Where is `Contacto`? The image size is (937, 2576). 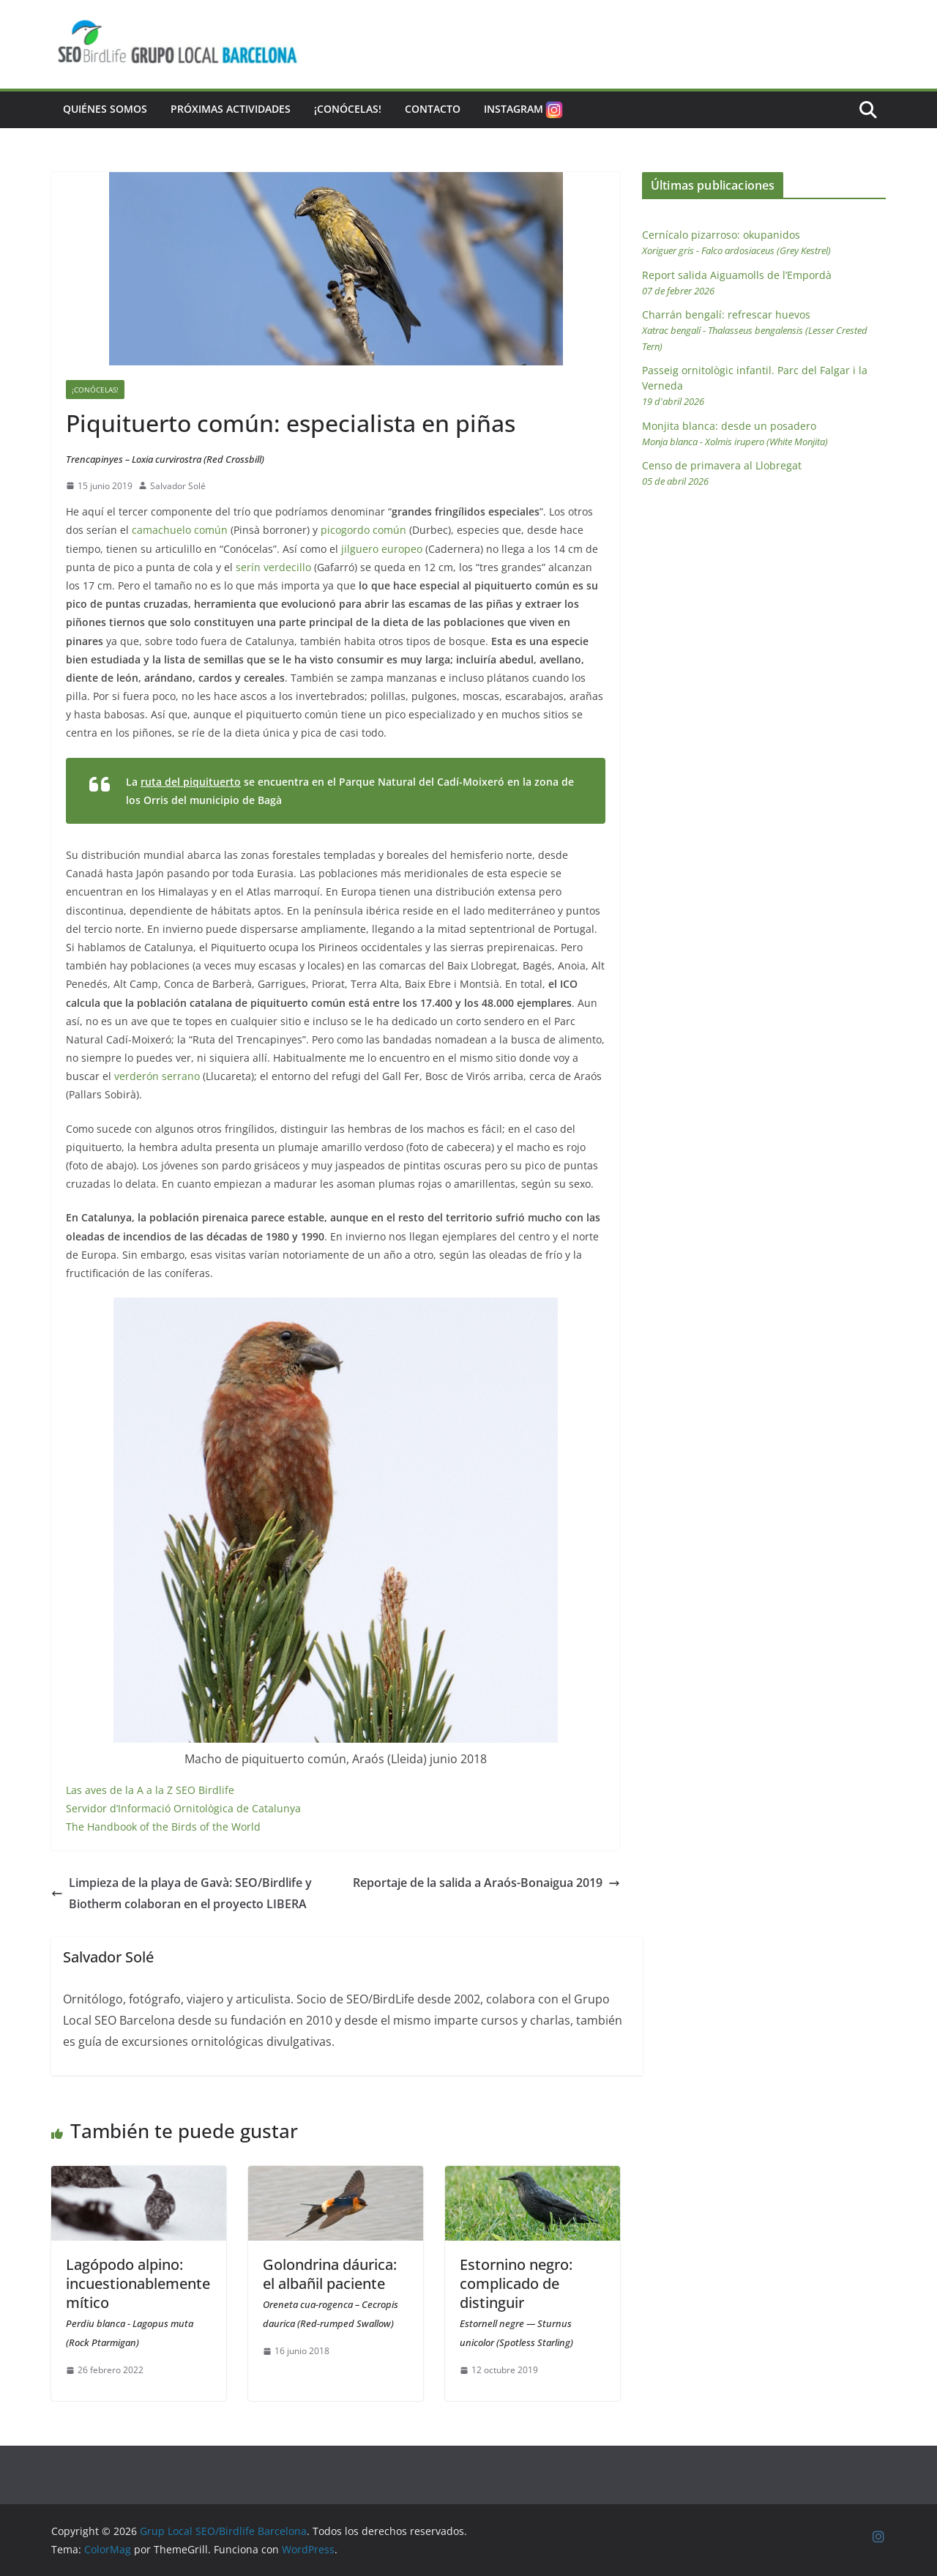
Contacto is located at coordinates (432, 109).